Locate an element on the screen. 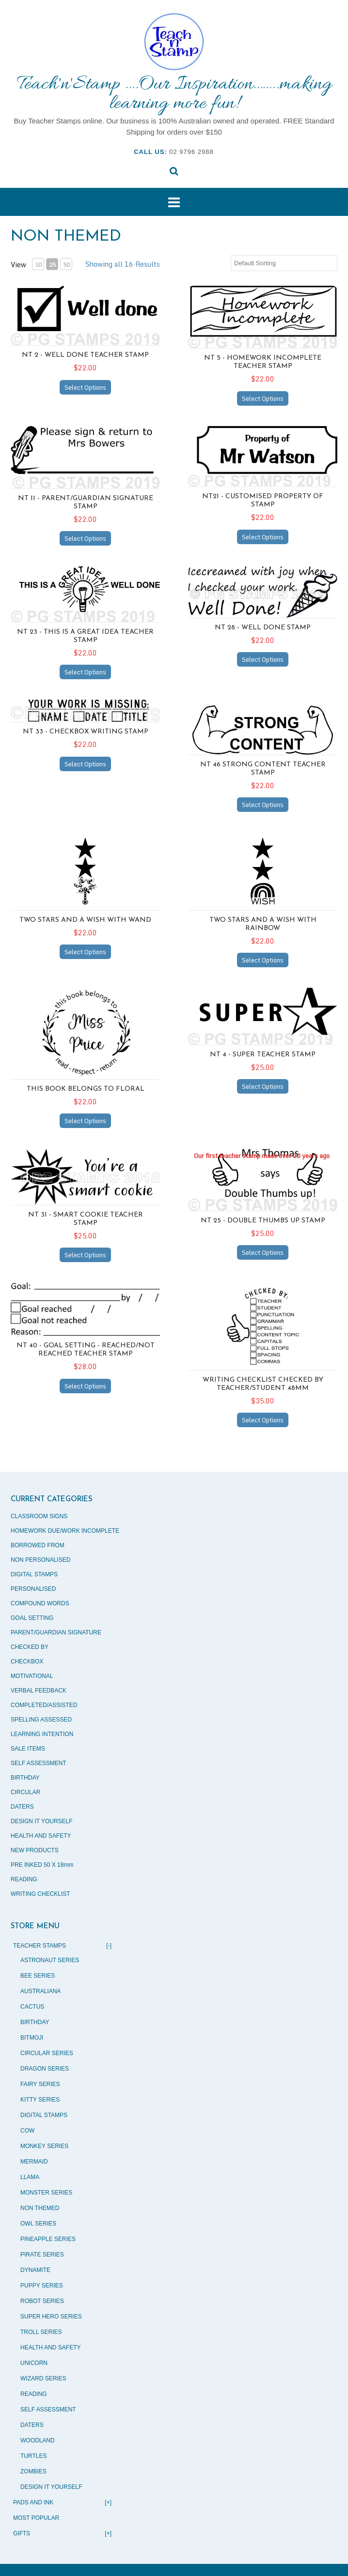 This screenshot has width=348, height=2576. COW is located at coordinates (27, 2130).